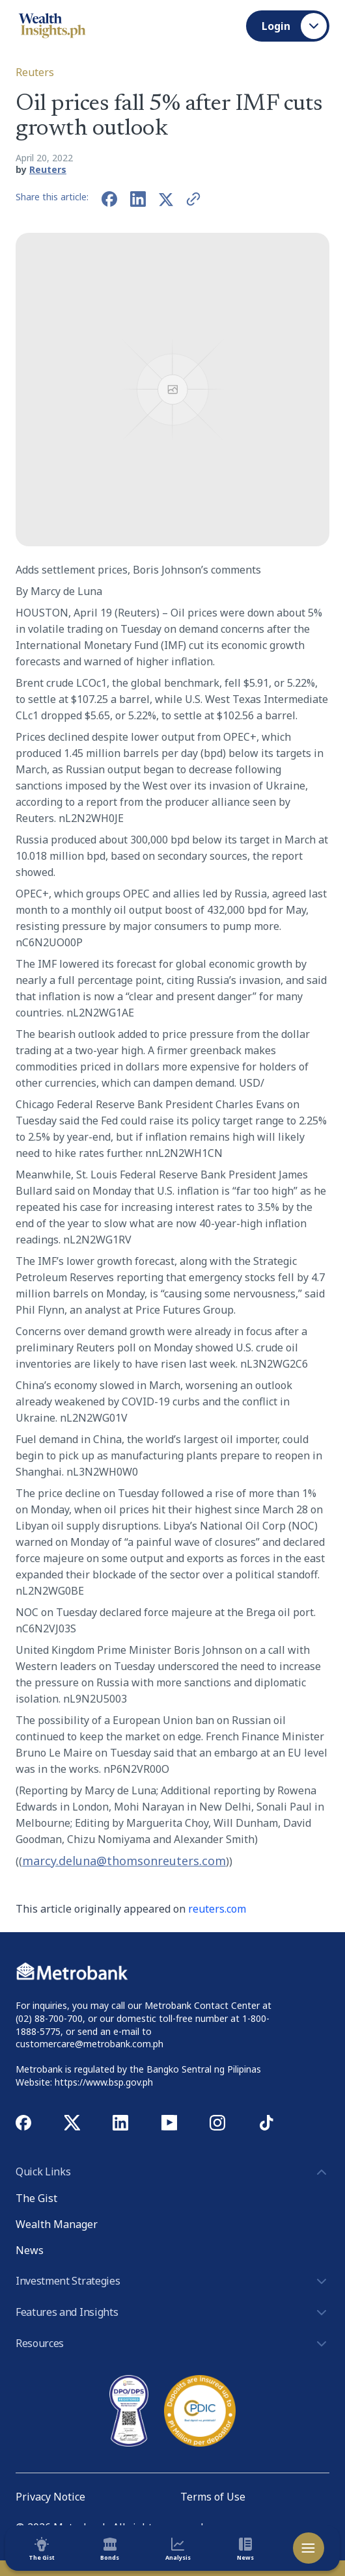 This screenshot has height=2576, width=345. I want to click on reuters.com, so click(217, 1909).